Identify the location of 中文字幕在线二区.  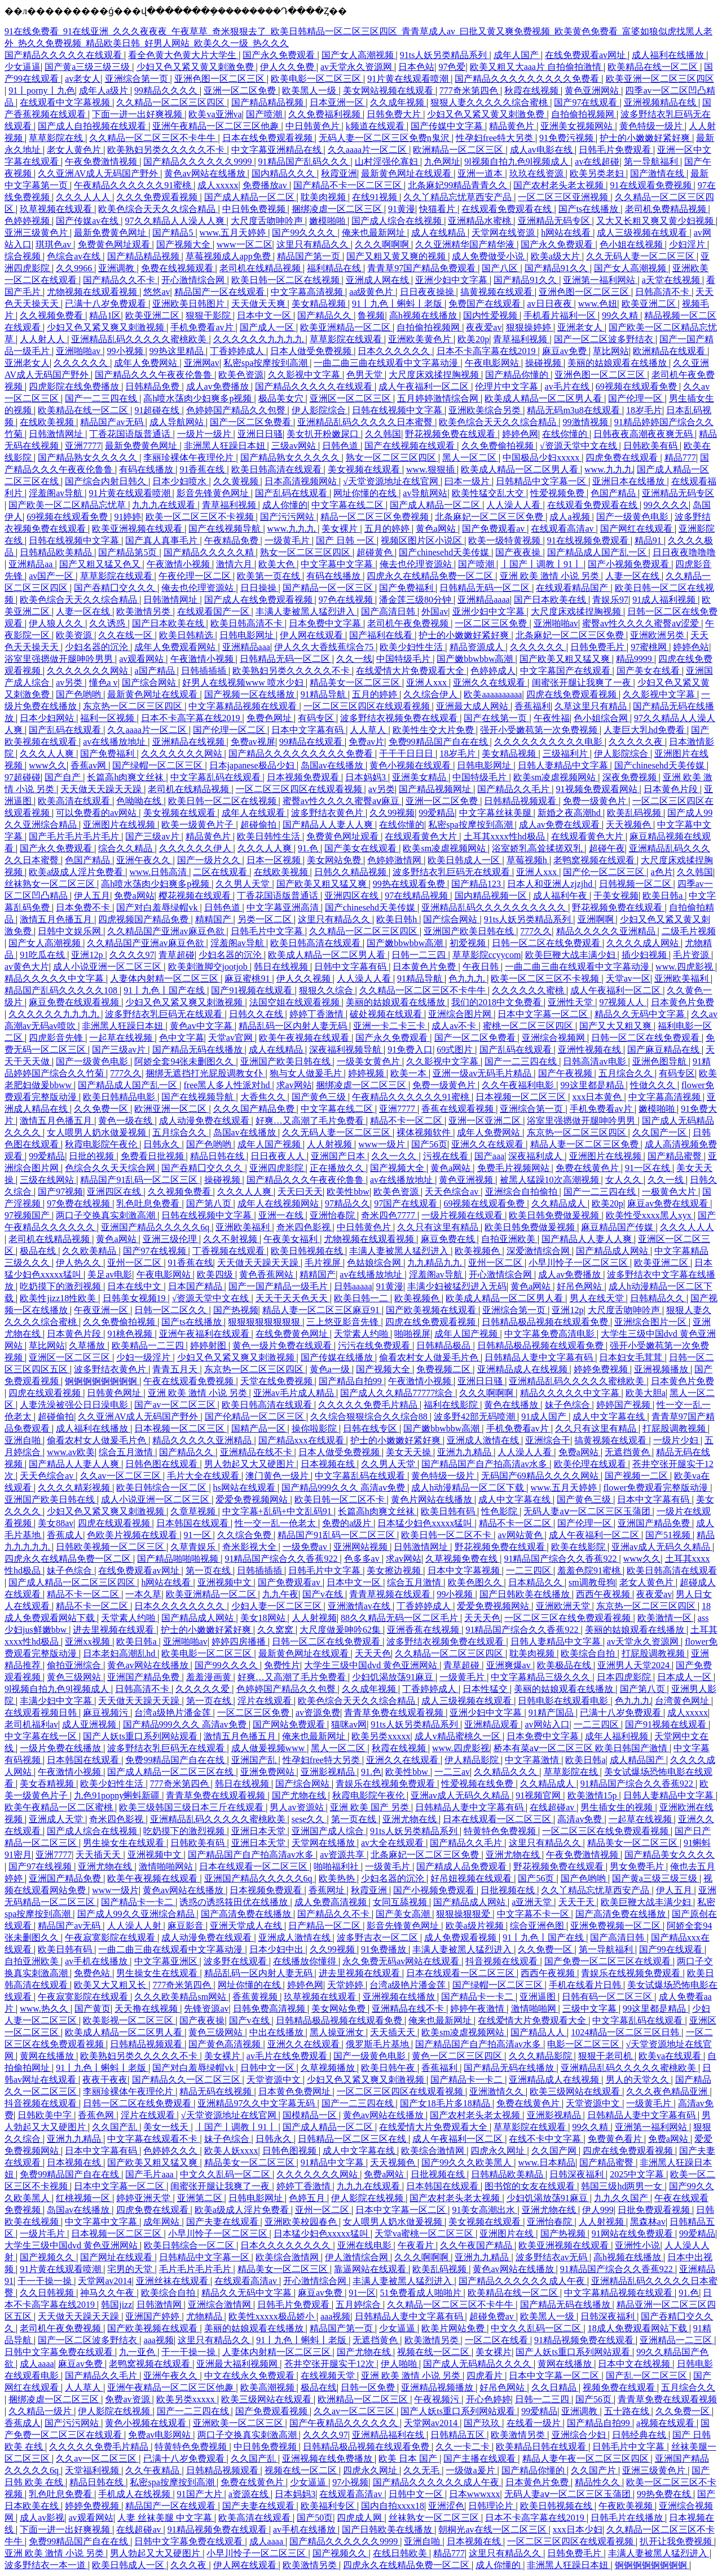
(348, 505).